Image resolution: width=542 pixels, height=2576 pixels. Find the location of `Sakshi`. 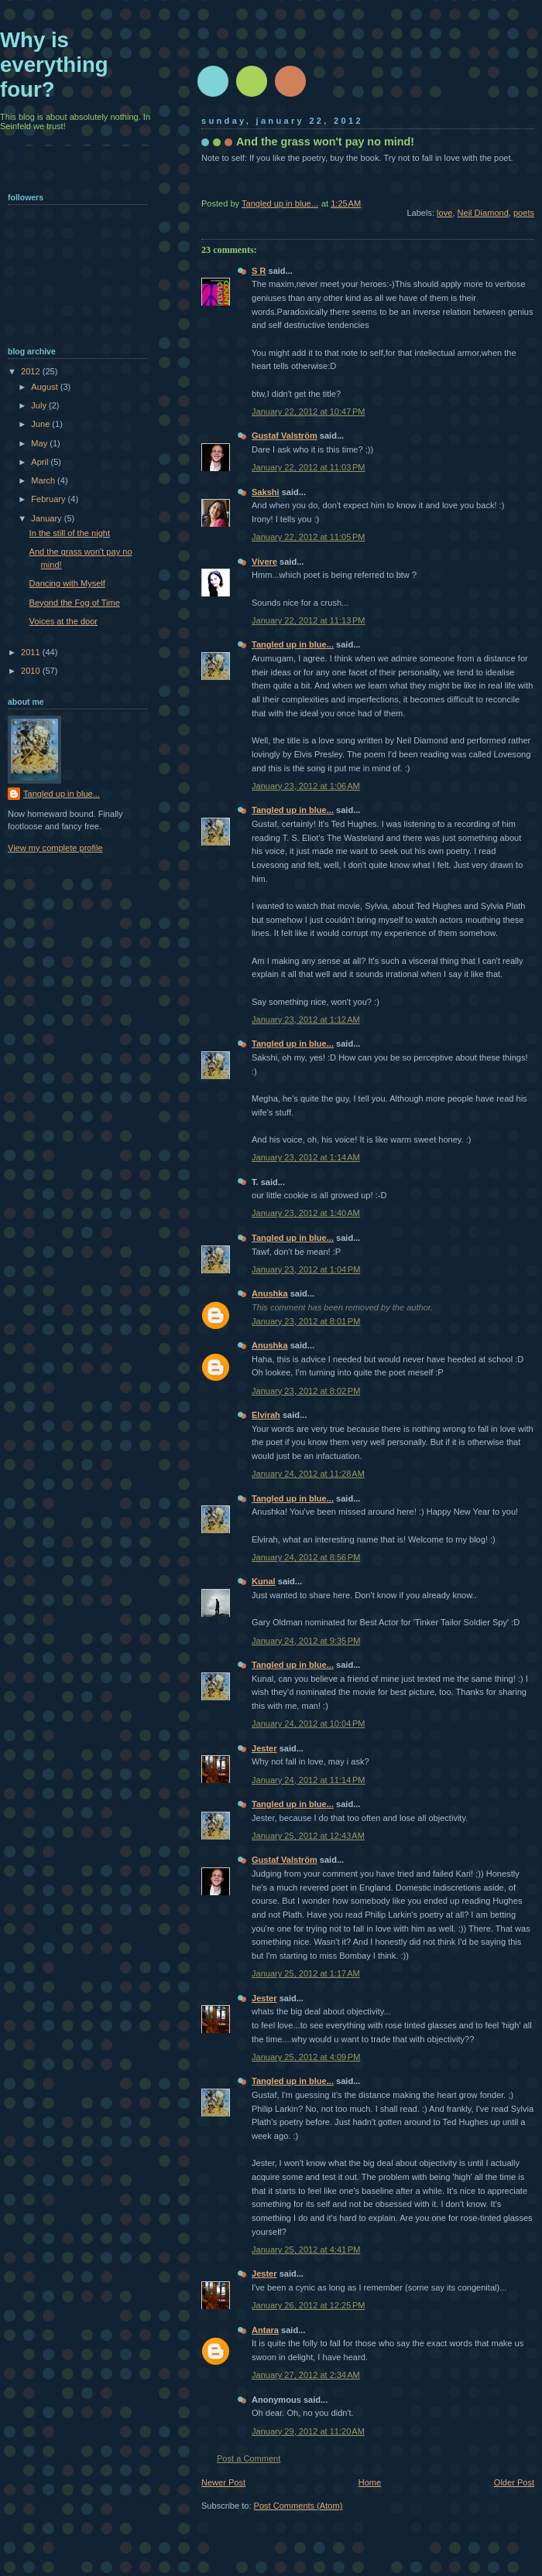

Sakshi is located at coordinates (266, 492).